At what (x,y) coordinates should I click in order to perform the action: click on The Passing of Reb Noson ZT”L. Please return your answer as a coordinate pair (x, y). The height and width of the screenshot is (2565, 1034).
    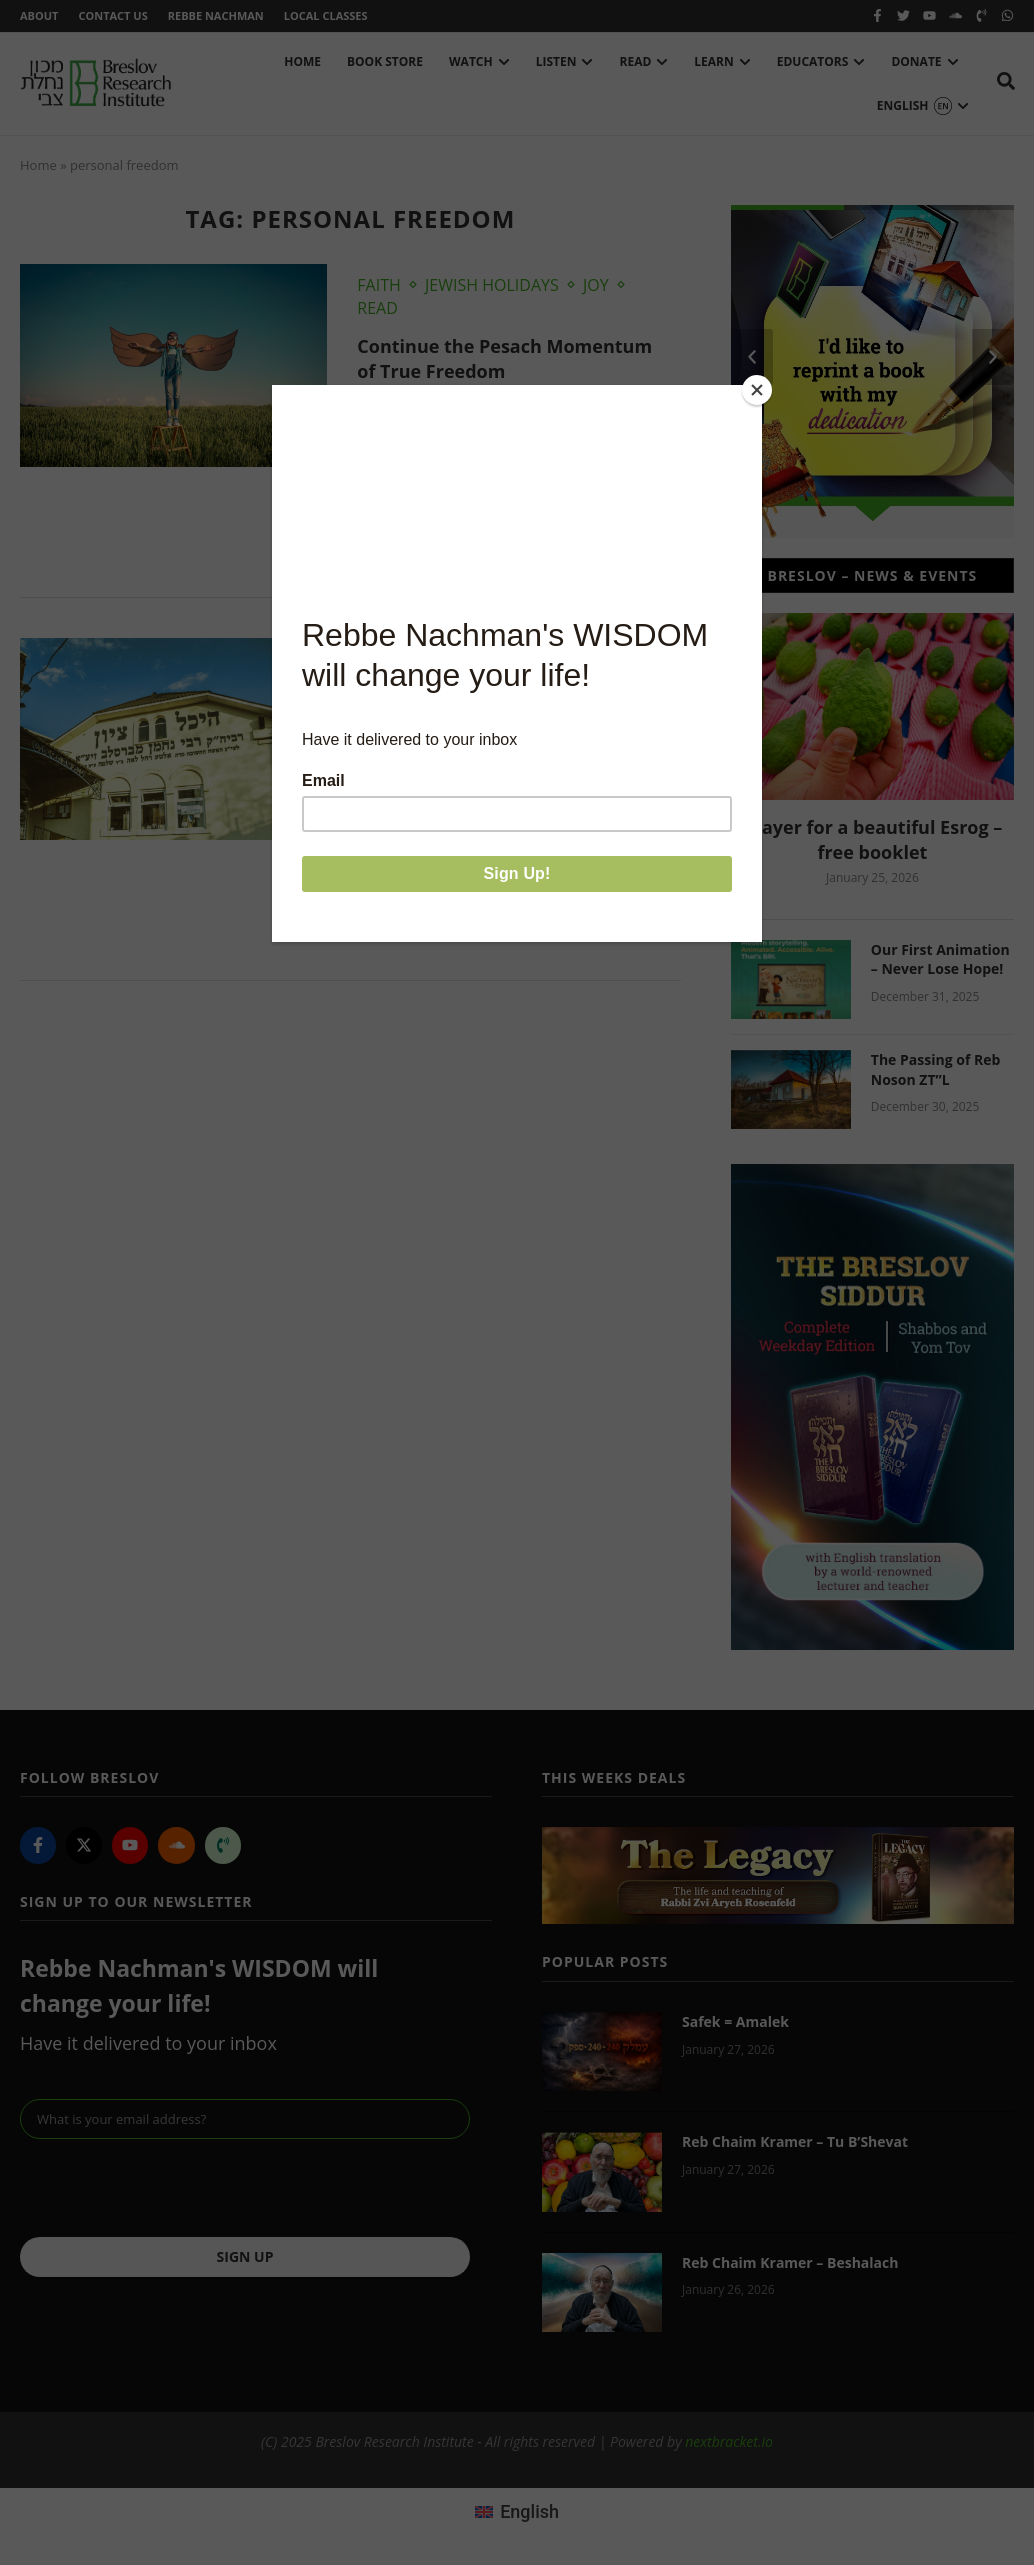
    Looking at the image, I should click on (936, 1069).